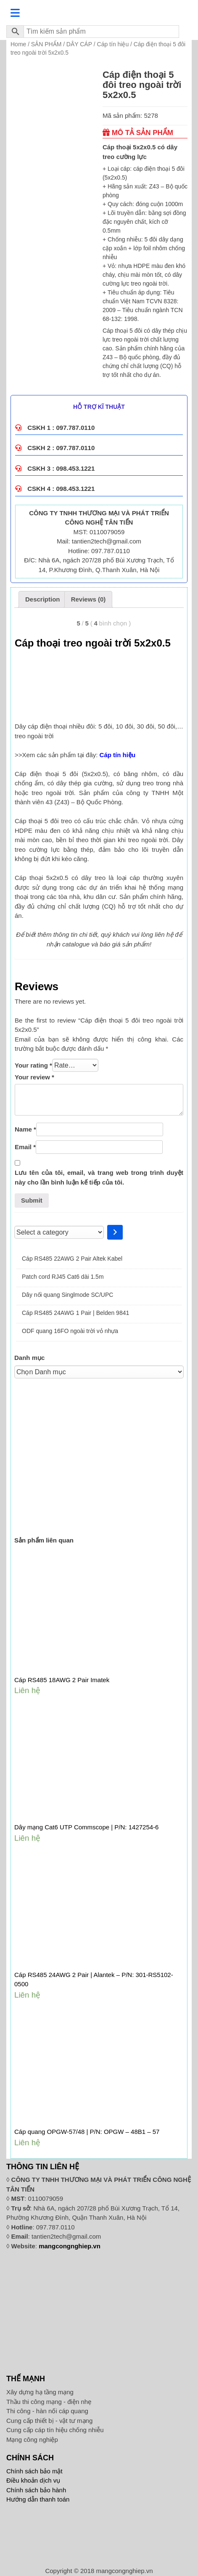  What do you see at coordinates (18, 44) in the screenshot?
I see `Home` at bounding box center [18, 44].